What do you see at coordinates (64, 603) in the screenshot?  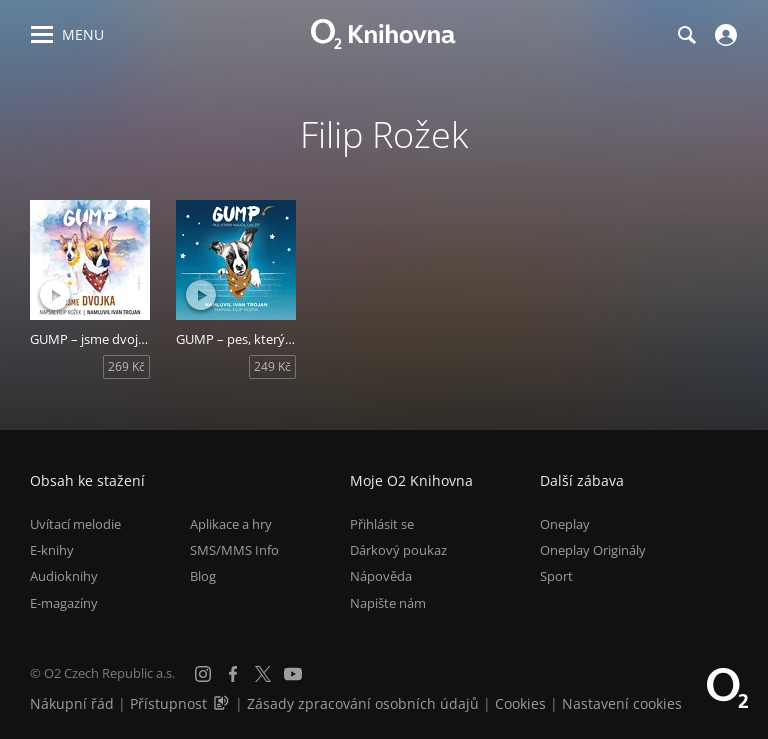 I see `E-magazíny` at bounding box center [64, 603].